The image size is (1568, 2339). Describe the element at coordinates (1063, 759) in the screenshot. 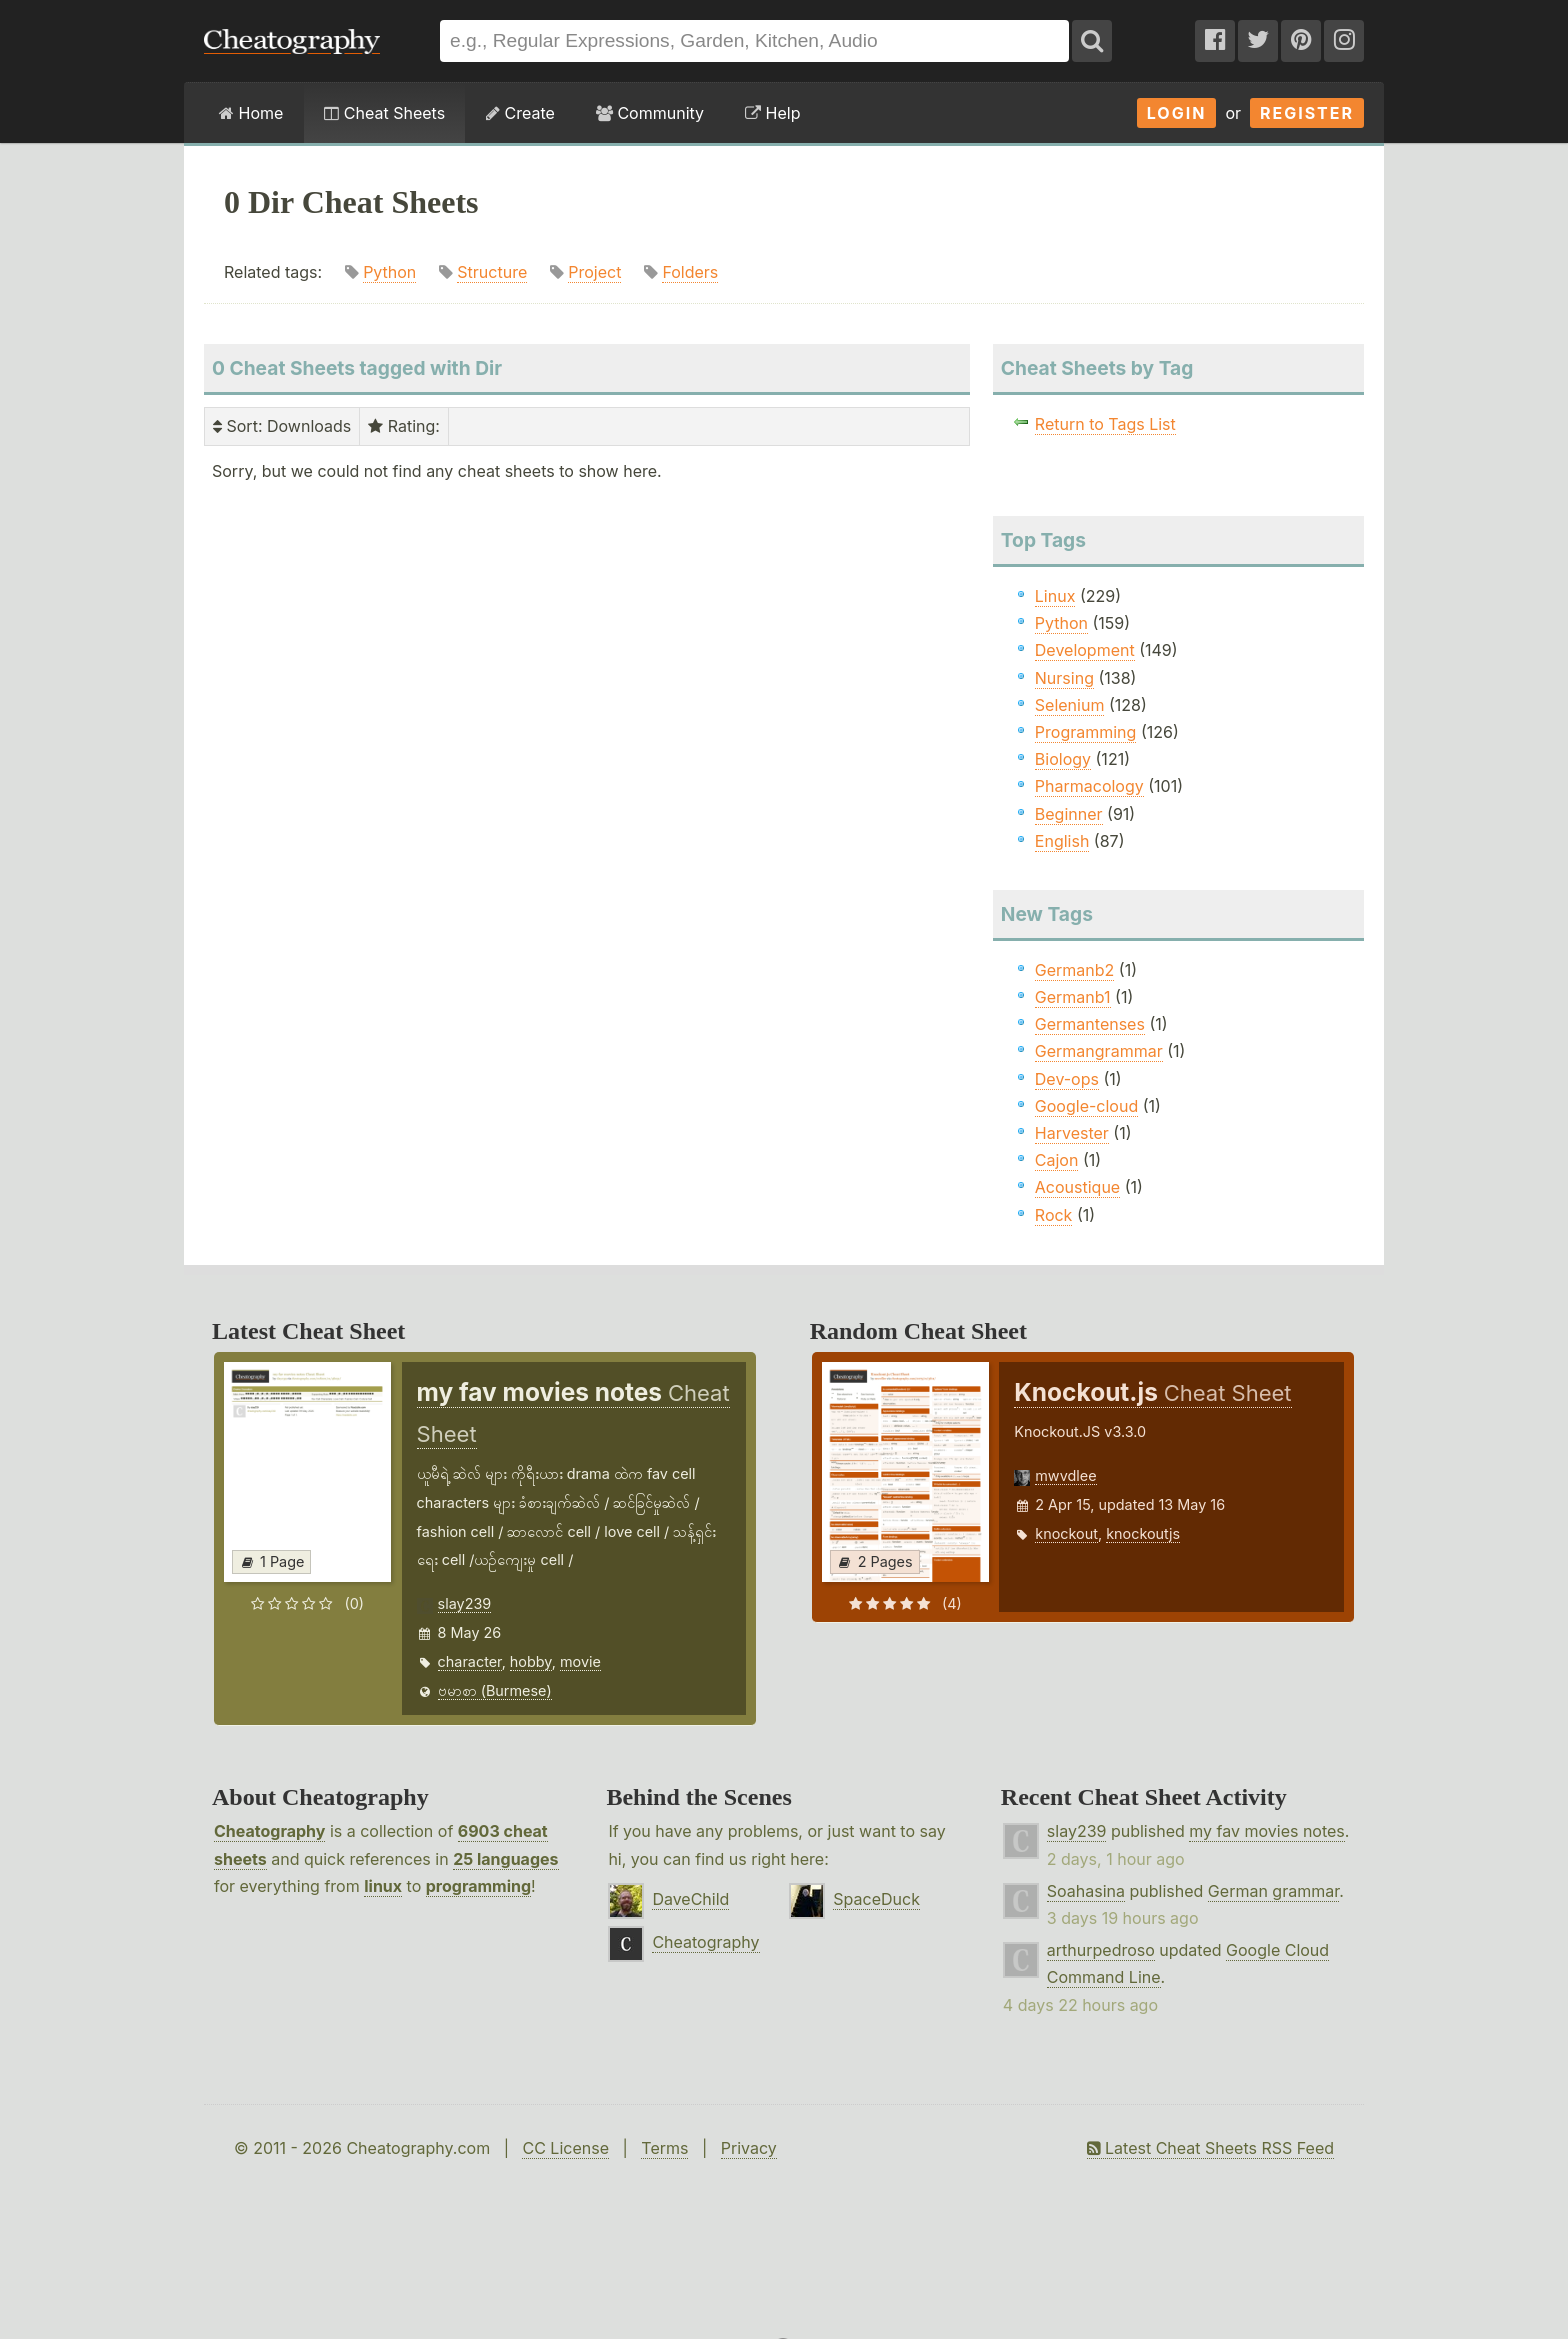

I see `Biology` at that location.